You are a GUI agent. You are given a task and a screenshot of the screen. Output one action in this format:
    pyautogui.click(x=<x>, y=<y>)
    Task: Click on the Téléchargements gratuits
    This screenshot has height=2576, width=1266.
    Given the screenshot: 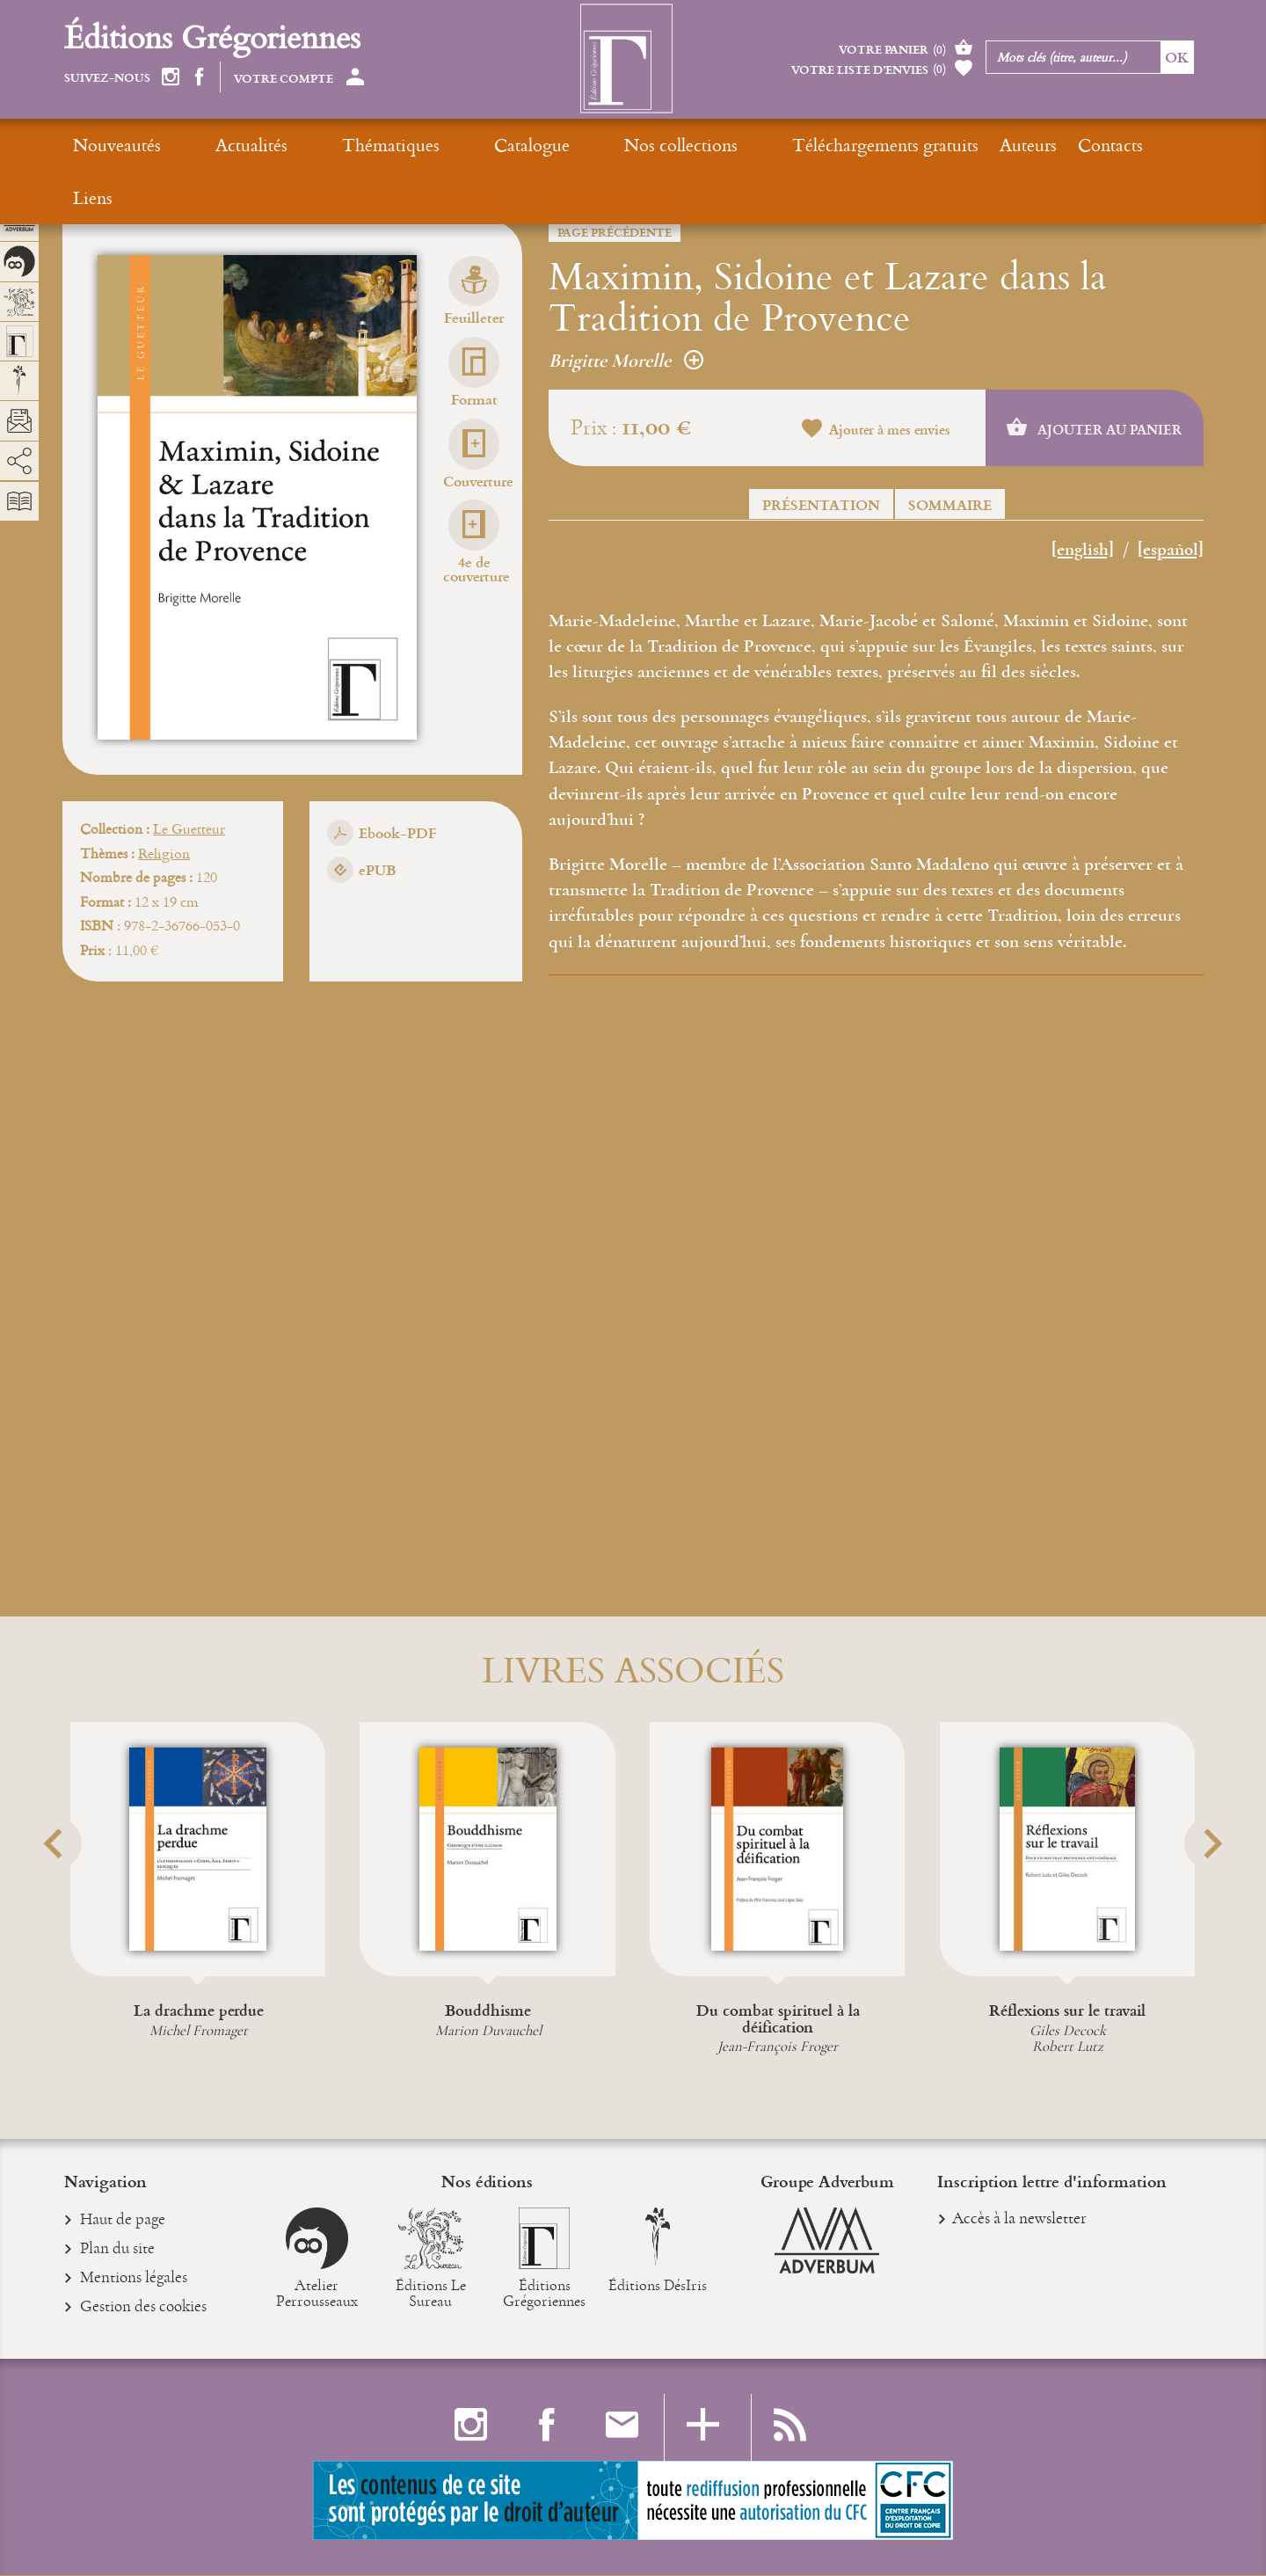 What is the action you would take?
    pyautogui.click(x=718, y=144)
    